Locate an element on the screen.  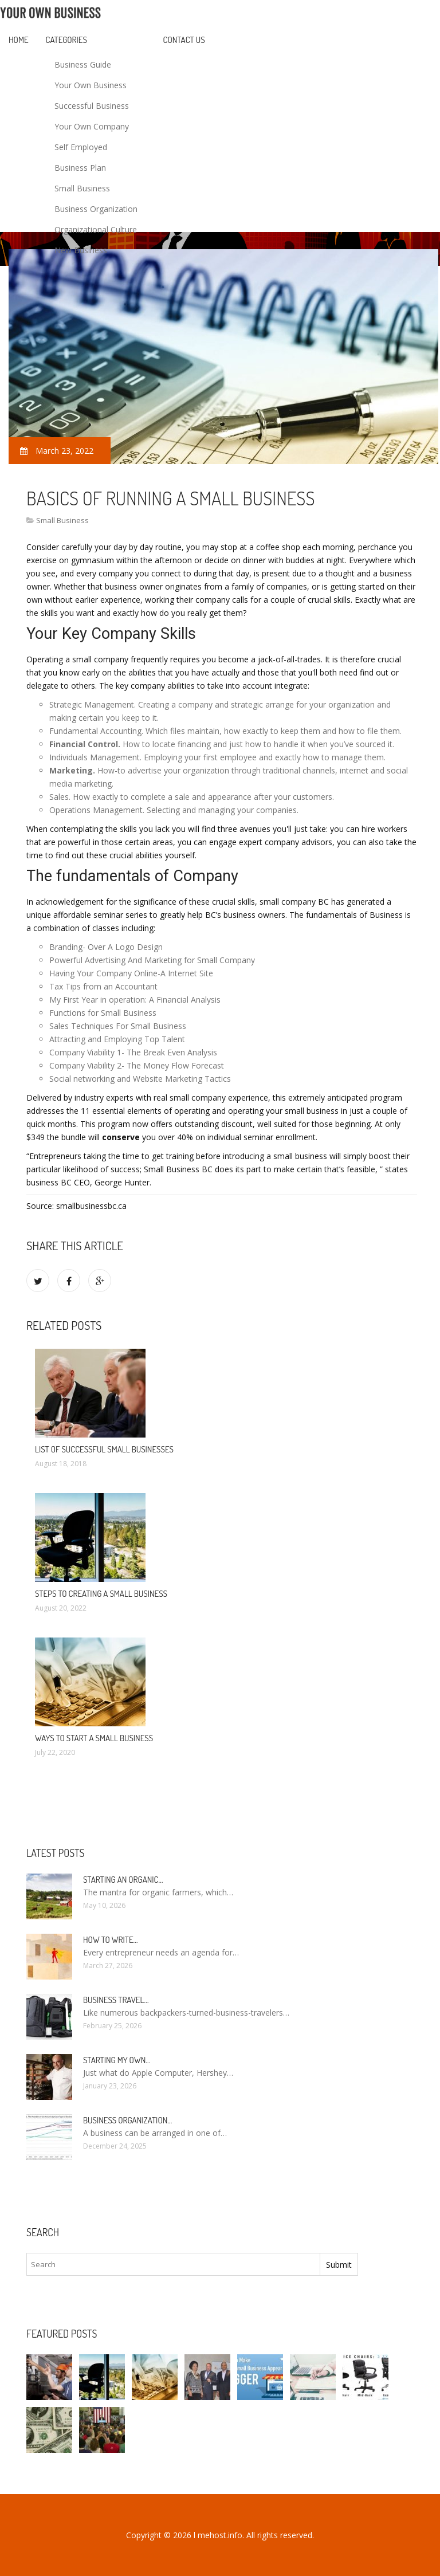
Starting an Organic… is located at coordinates (123, 1879).